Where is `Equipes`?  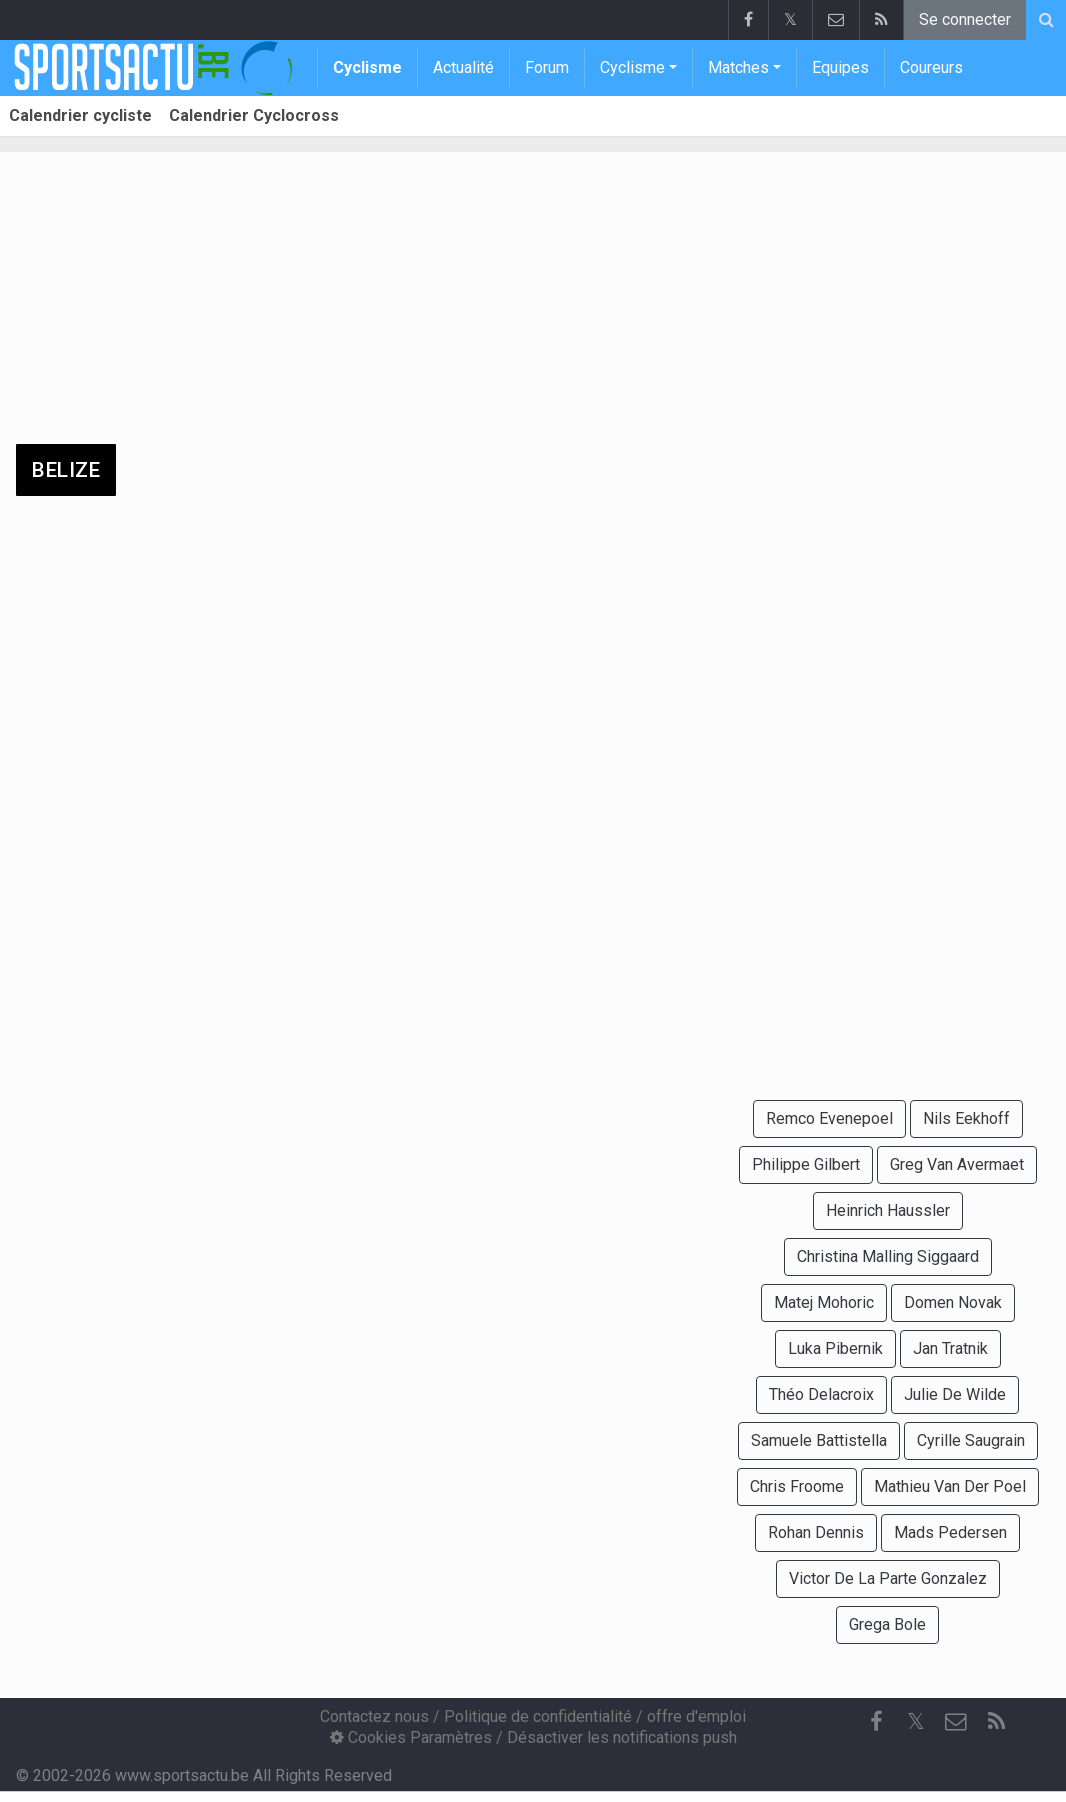
Equipes is located at coordinates (840, 67).